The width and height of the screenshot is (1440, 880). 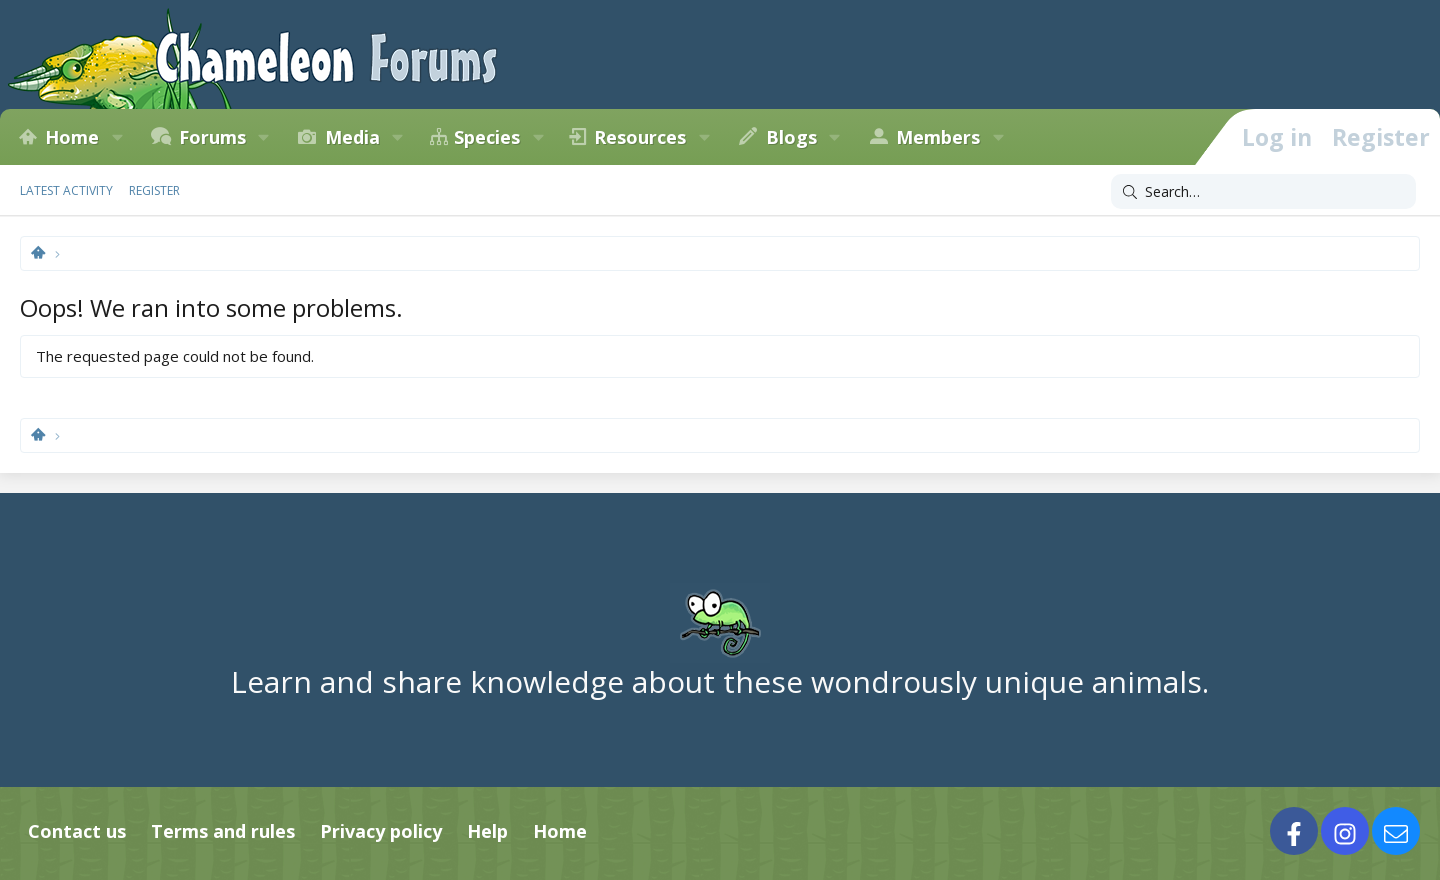 What do you see at coordinates (640, 137) in the screenshot?
I see `Resources` at bounding box center [640, 137].